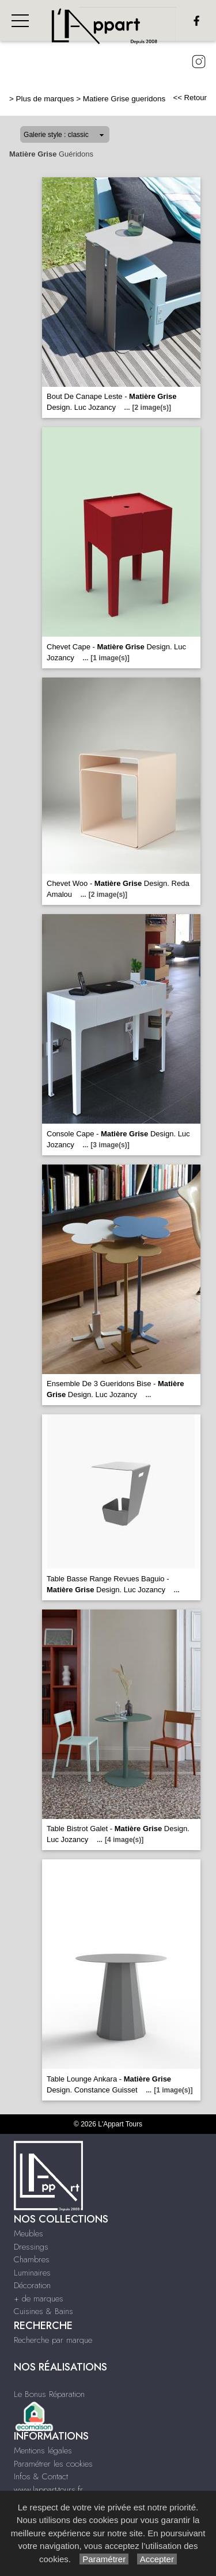 Image resolution: width=216 pixels, height=2576 pixels. I want to click on Infos & Contact, so click(41, 2476).